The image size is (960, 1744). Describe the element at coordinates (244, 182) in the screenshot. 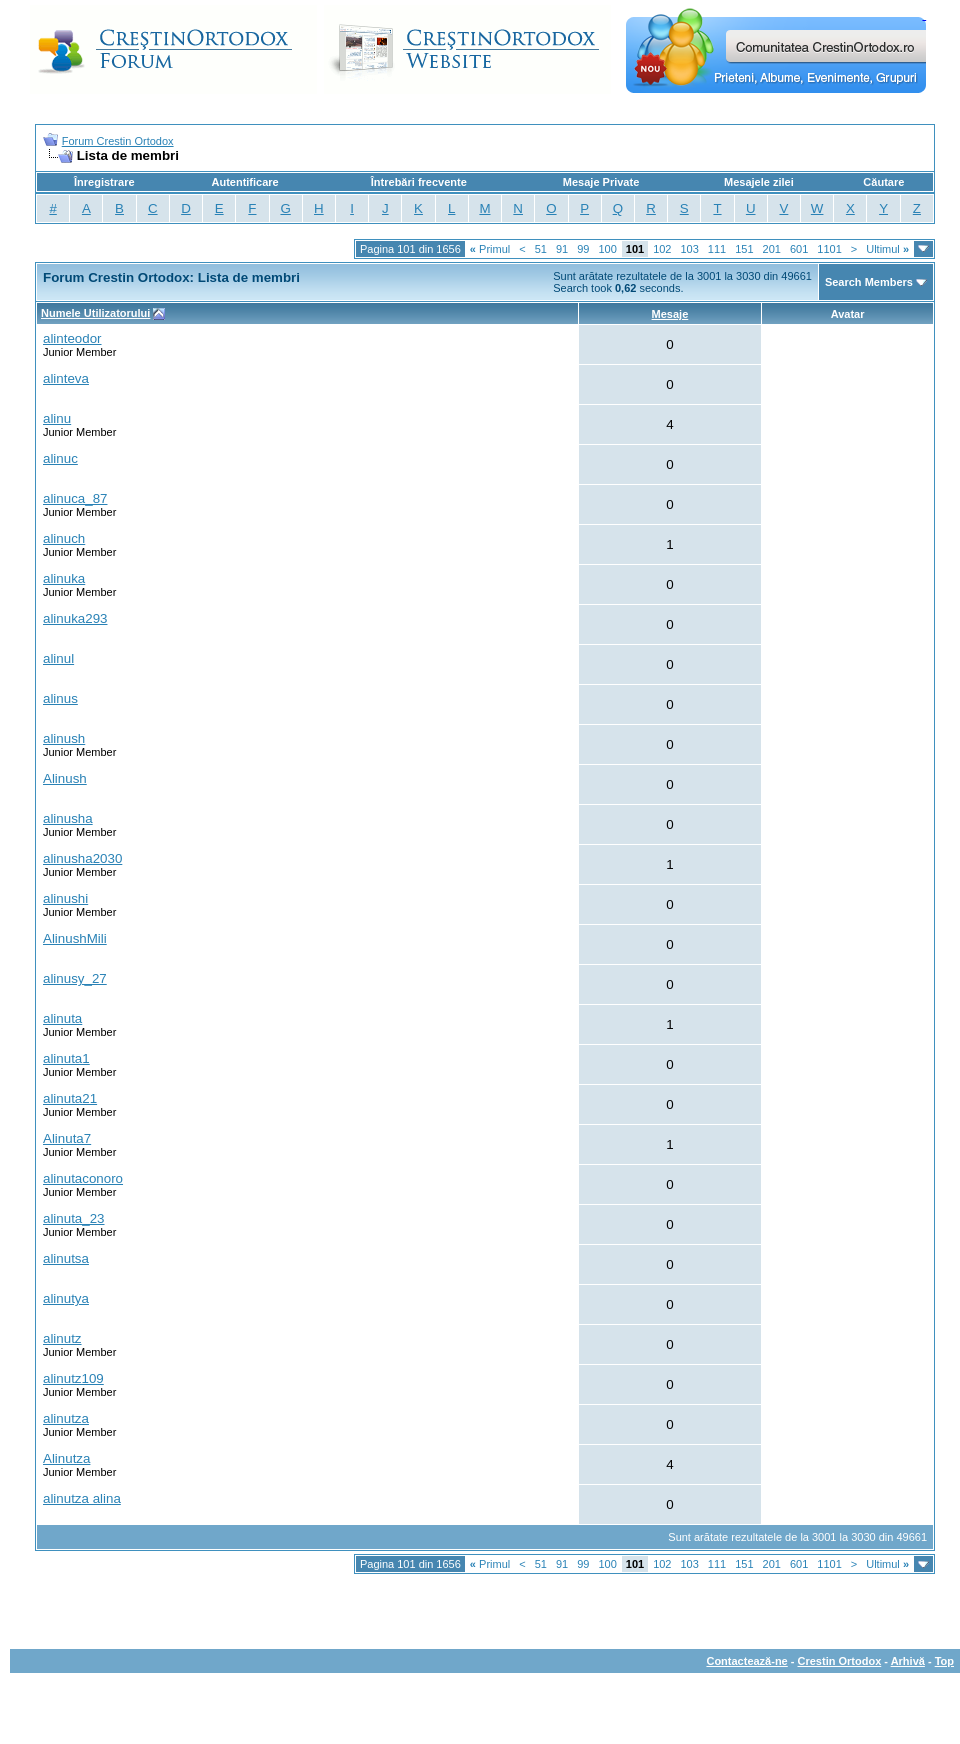

I see `Autentificare` at that location.